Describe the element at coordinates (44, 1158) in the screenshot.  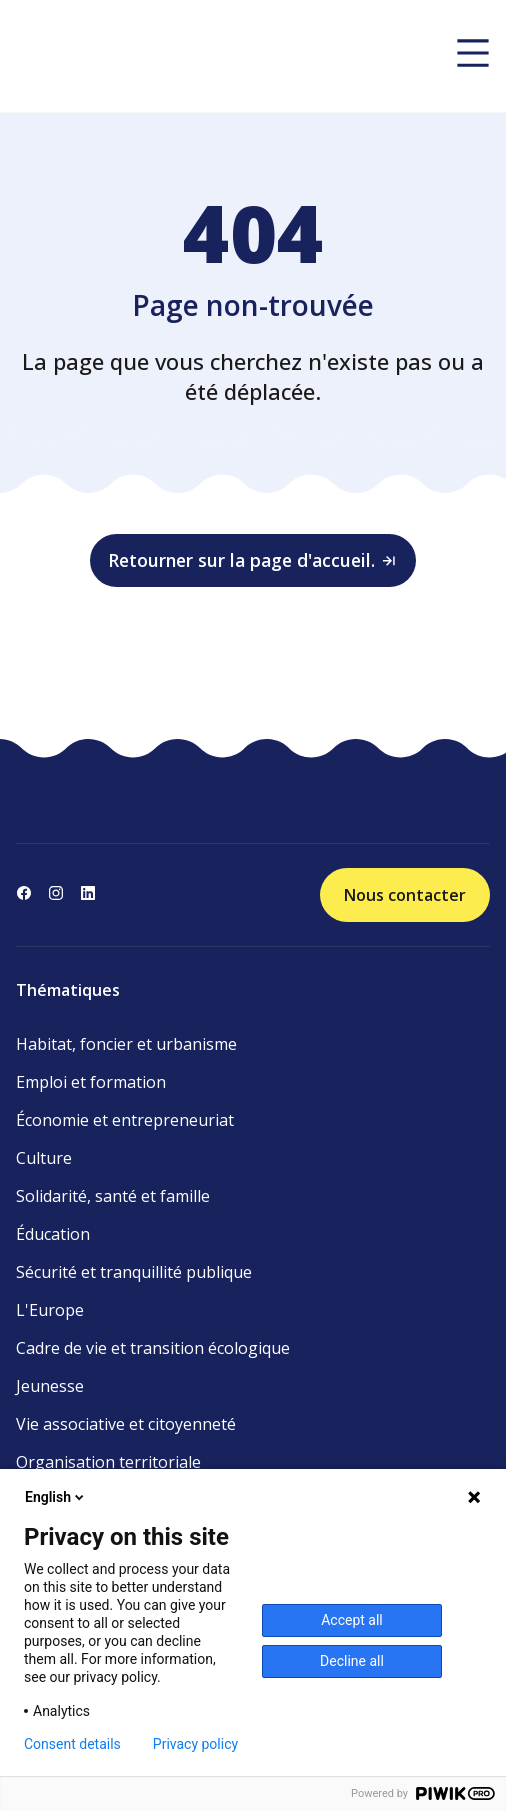
I see `Culture` at that location.